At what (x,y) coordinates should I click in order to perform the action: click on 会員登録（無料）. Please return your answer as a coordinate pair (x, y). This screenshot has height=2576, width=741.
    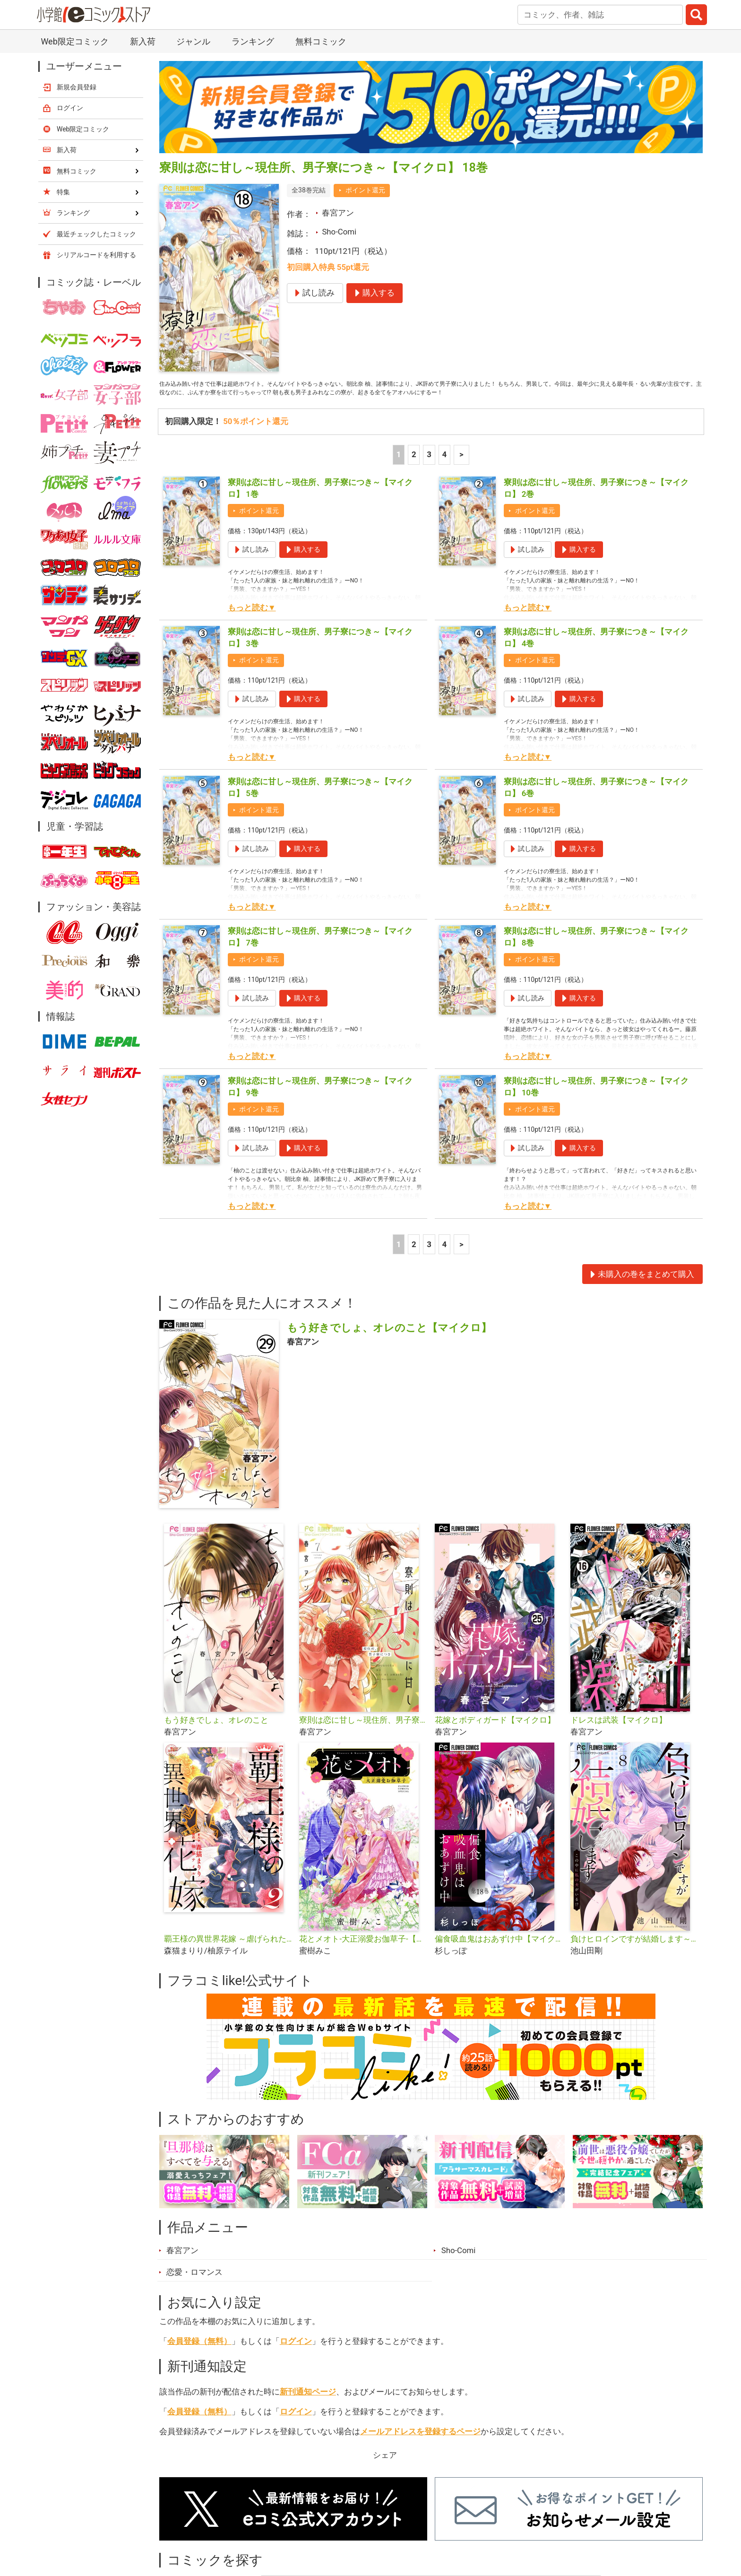
    Looking at the image, I should click on (199, 2359).